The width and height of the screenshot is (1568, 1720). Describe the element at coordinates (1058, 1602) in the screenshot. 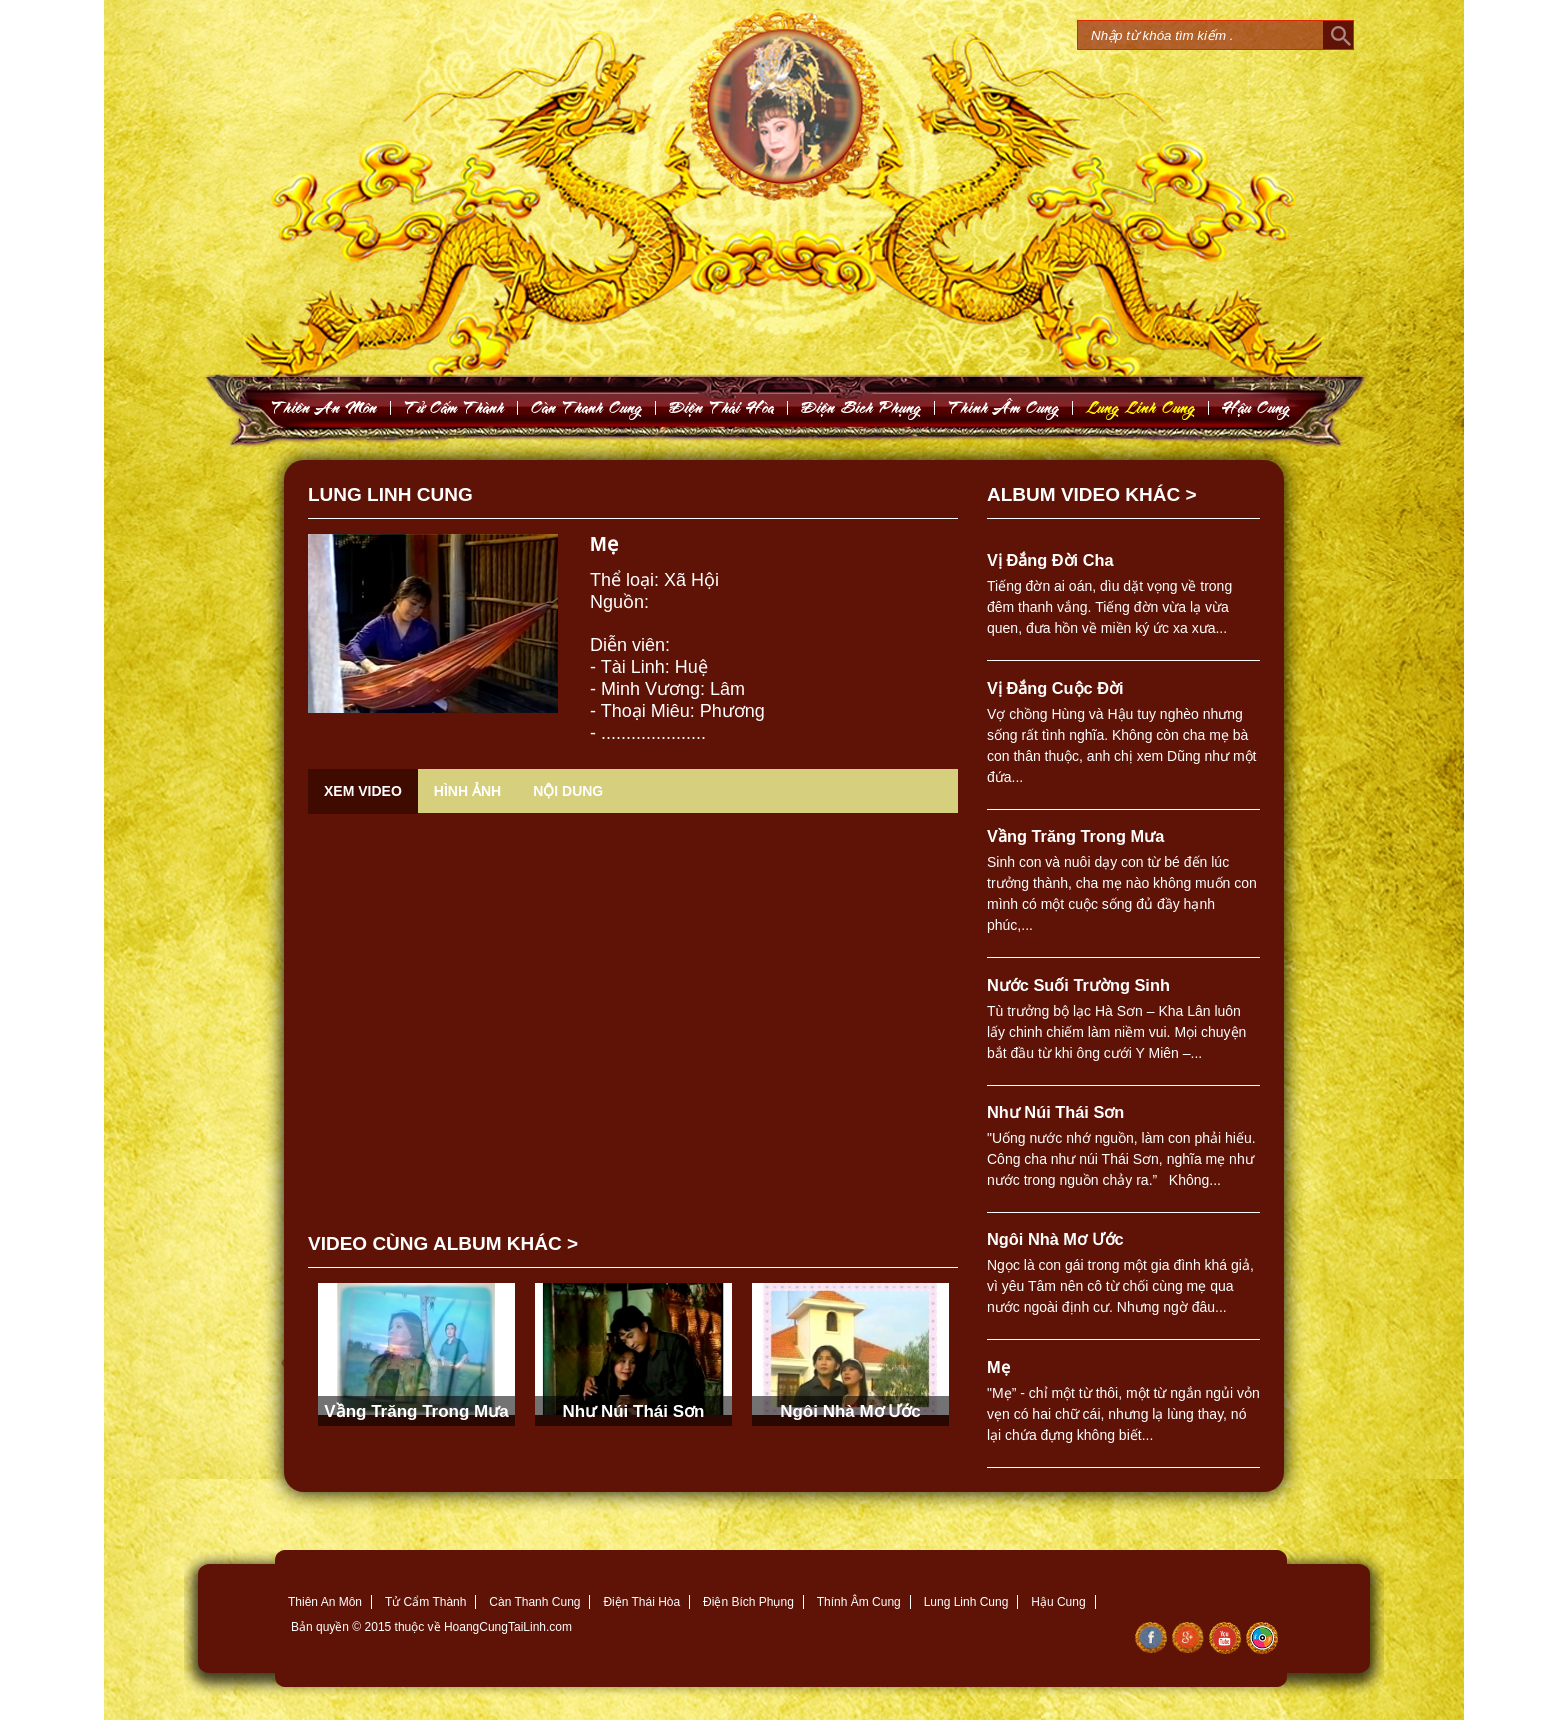

I see `Hậu Cung` at that location.